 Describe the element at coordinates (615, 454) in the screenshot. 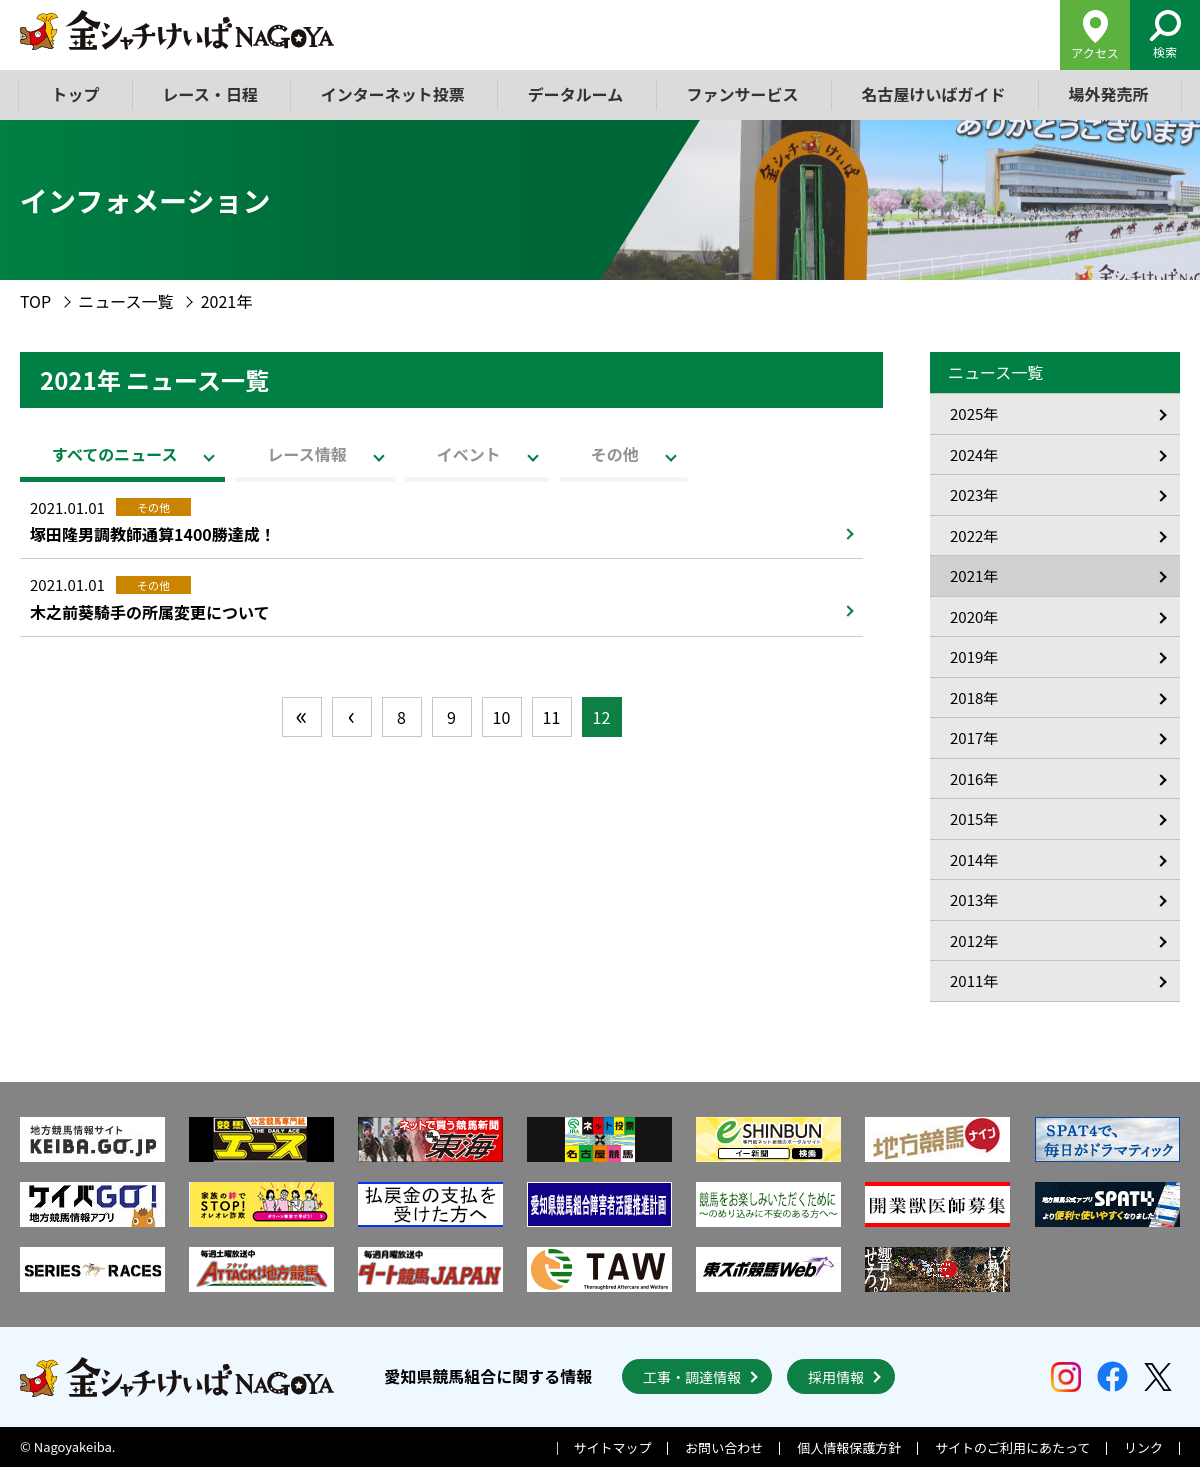

I see `その他` at that location.